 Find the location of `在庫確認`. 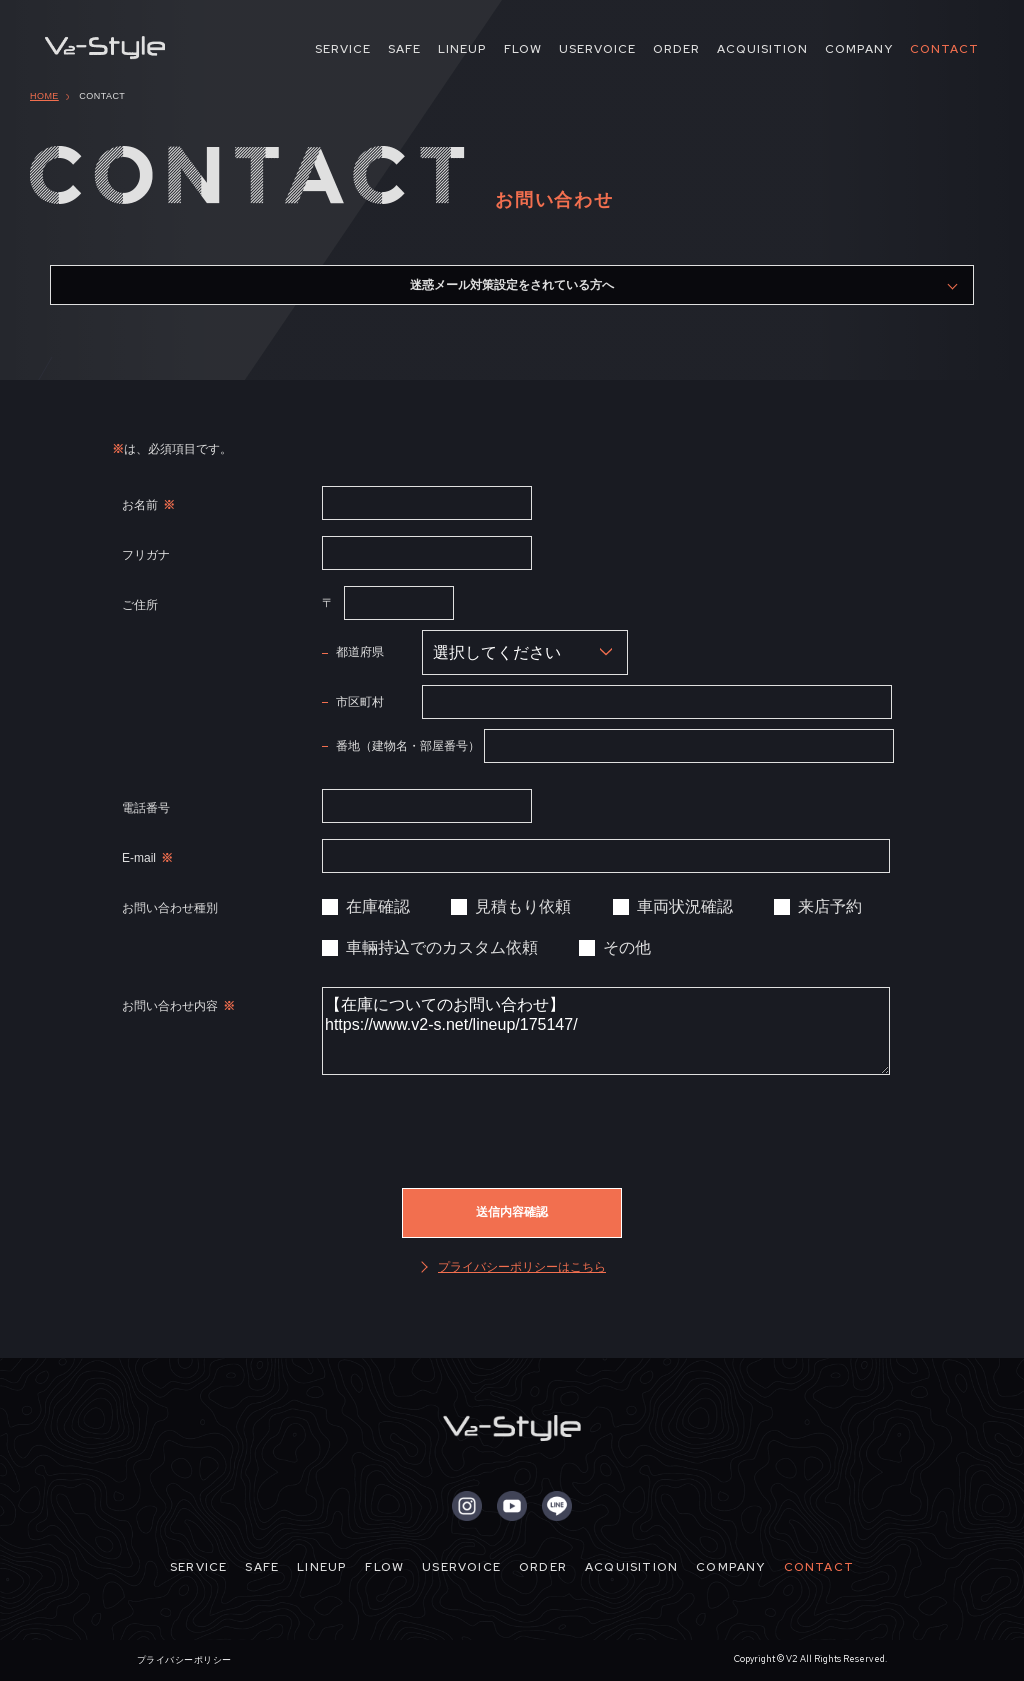

在庫確認 is located at coordinates (378, 906).